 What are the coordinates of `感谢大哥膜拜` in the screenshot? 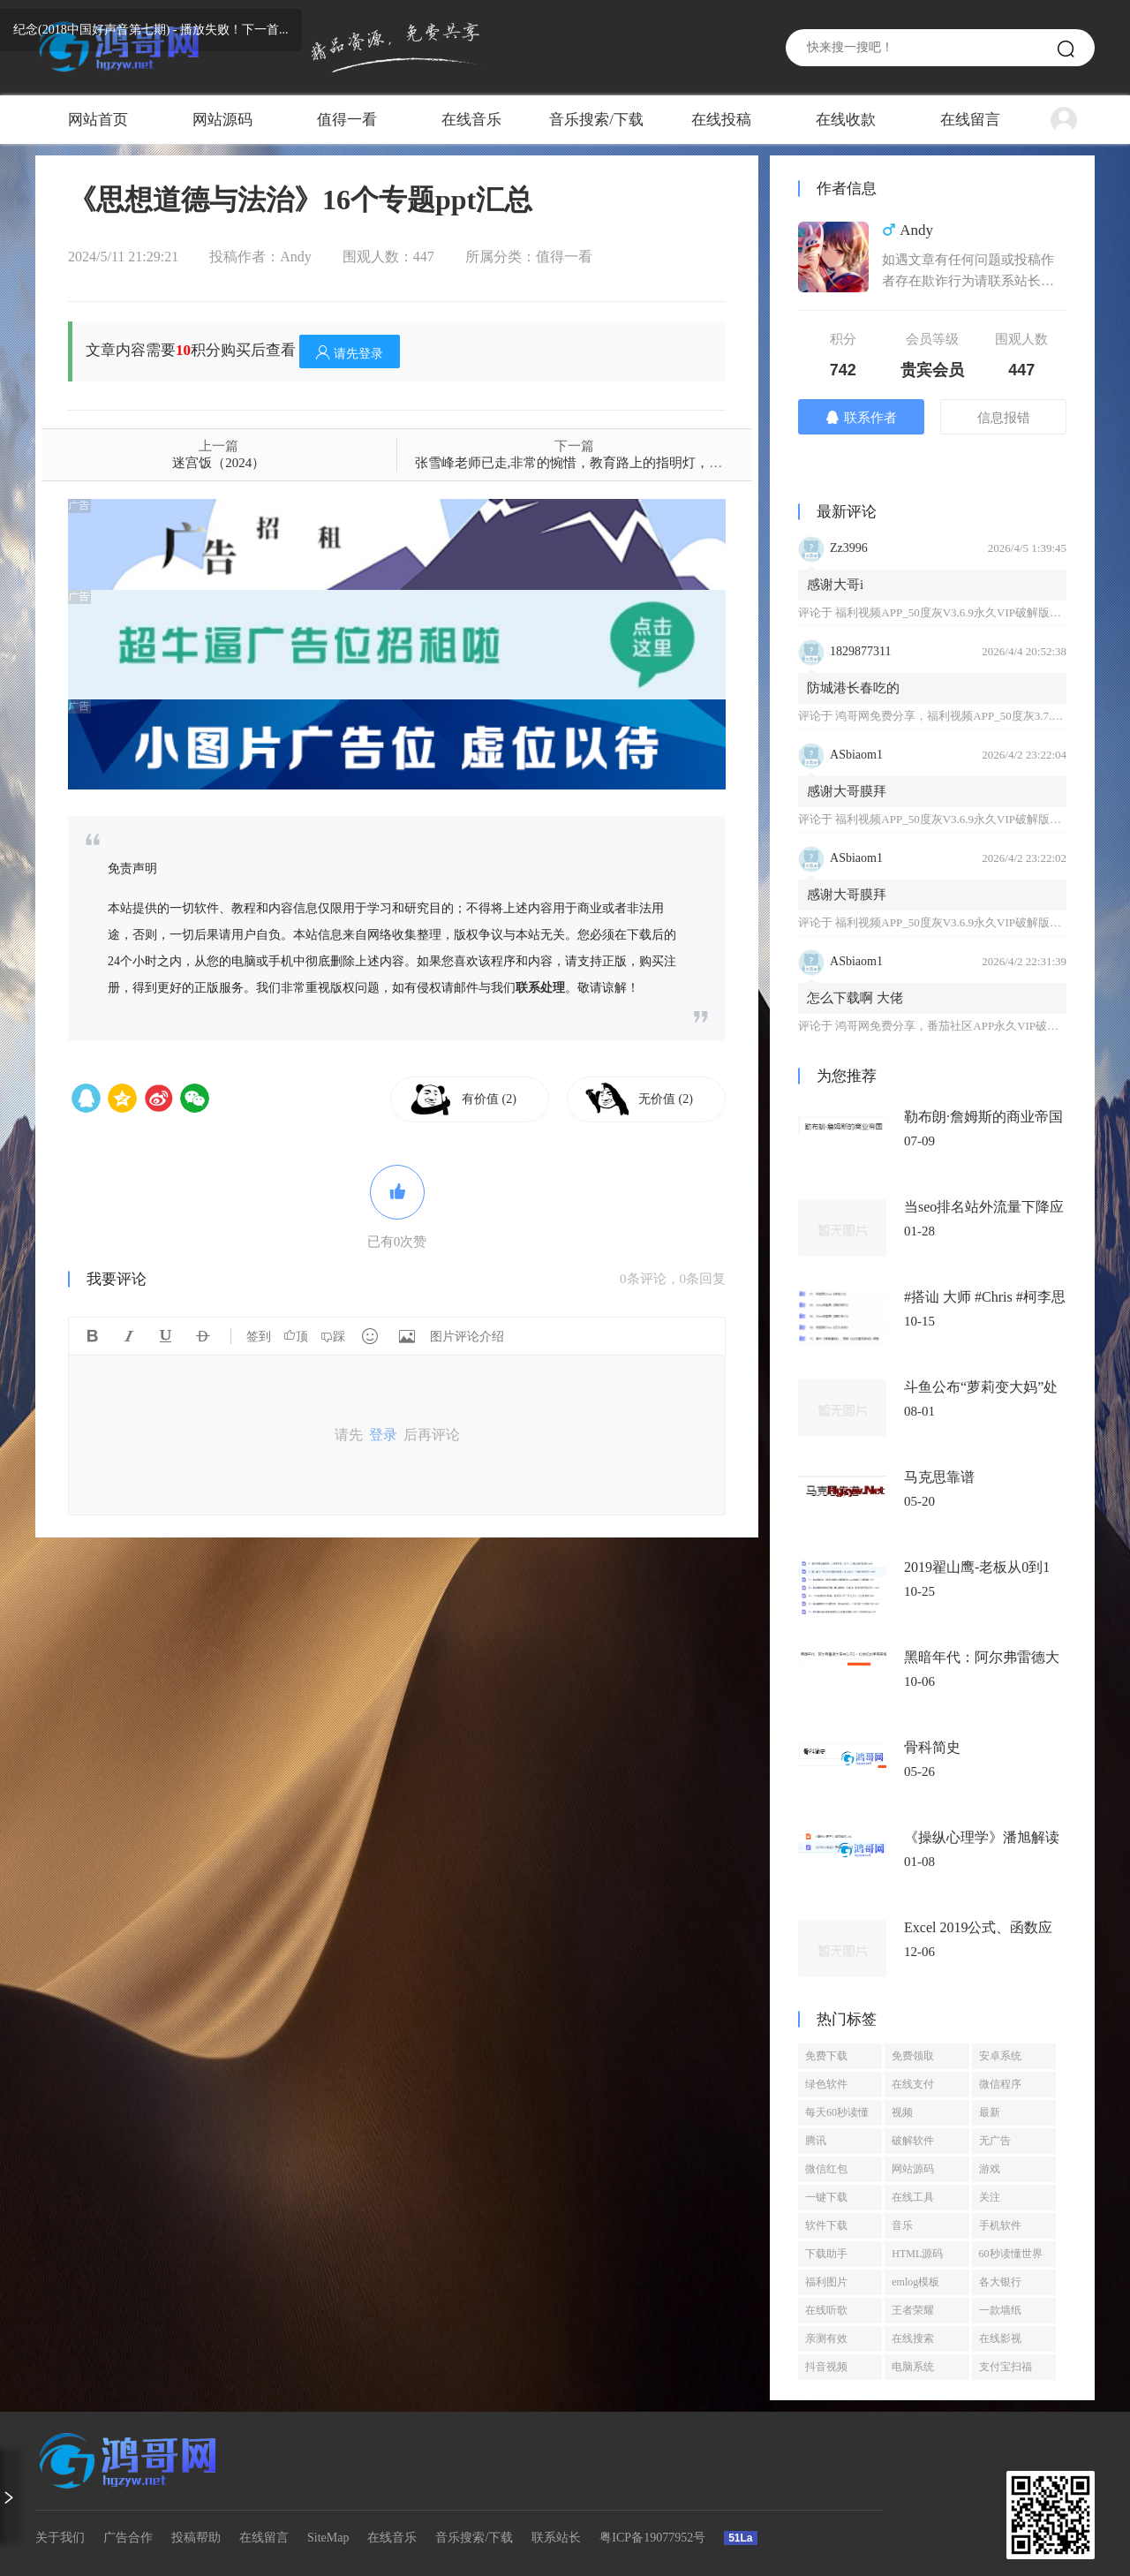 It's located at (846, 791).